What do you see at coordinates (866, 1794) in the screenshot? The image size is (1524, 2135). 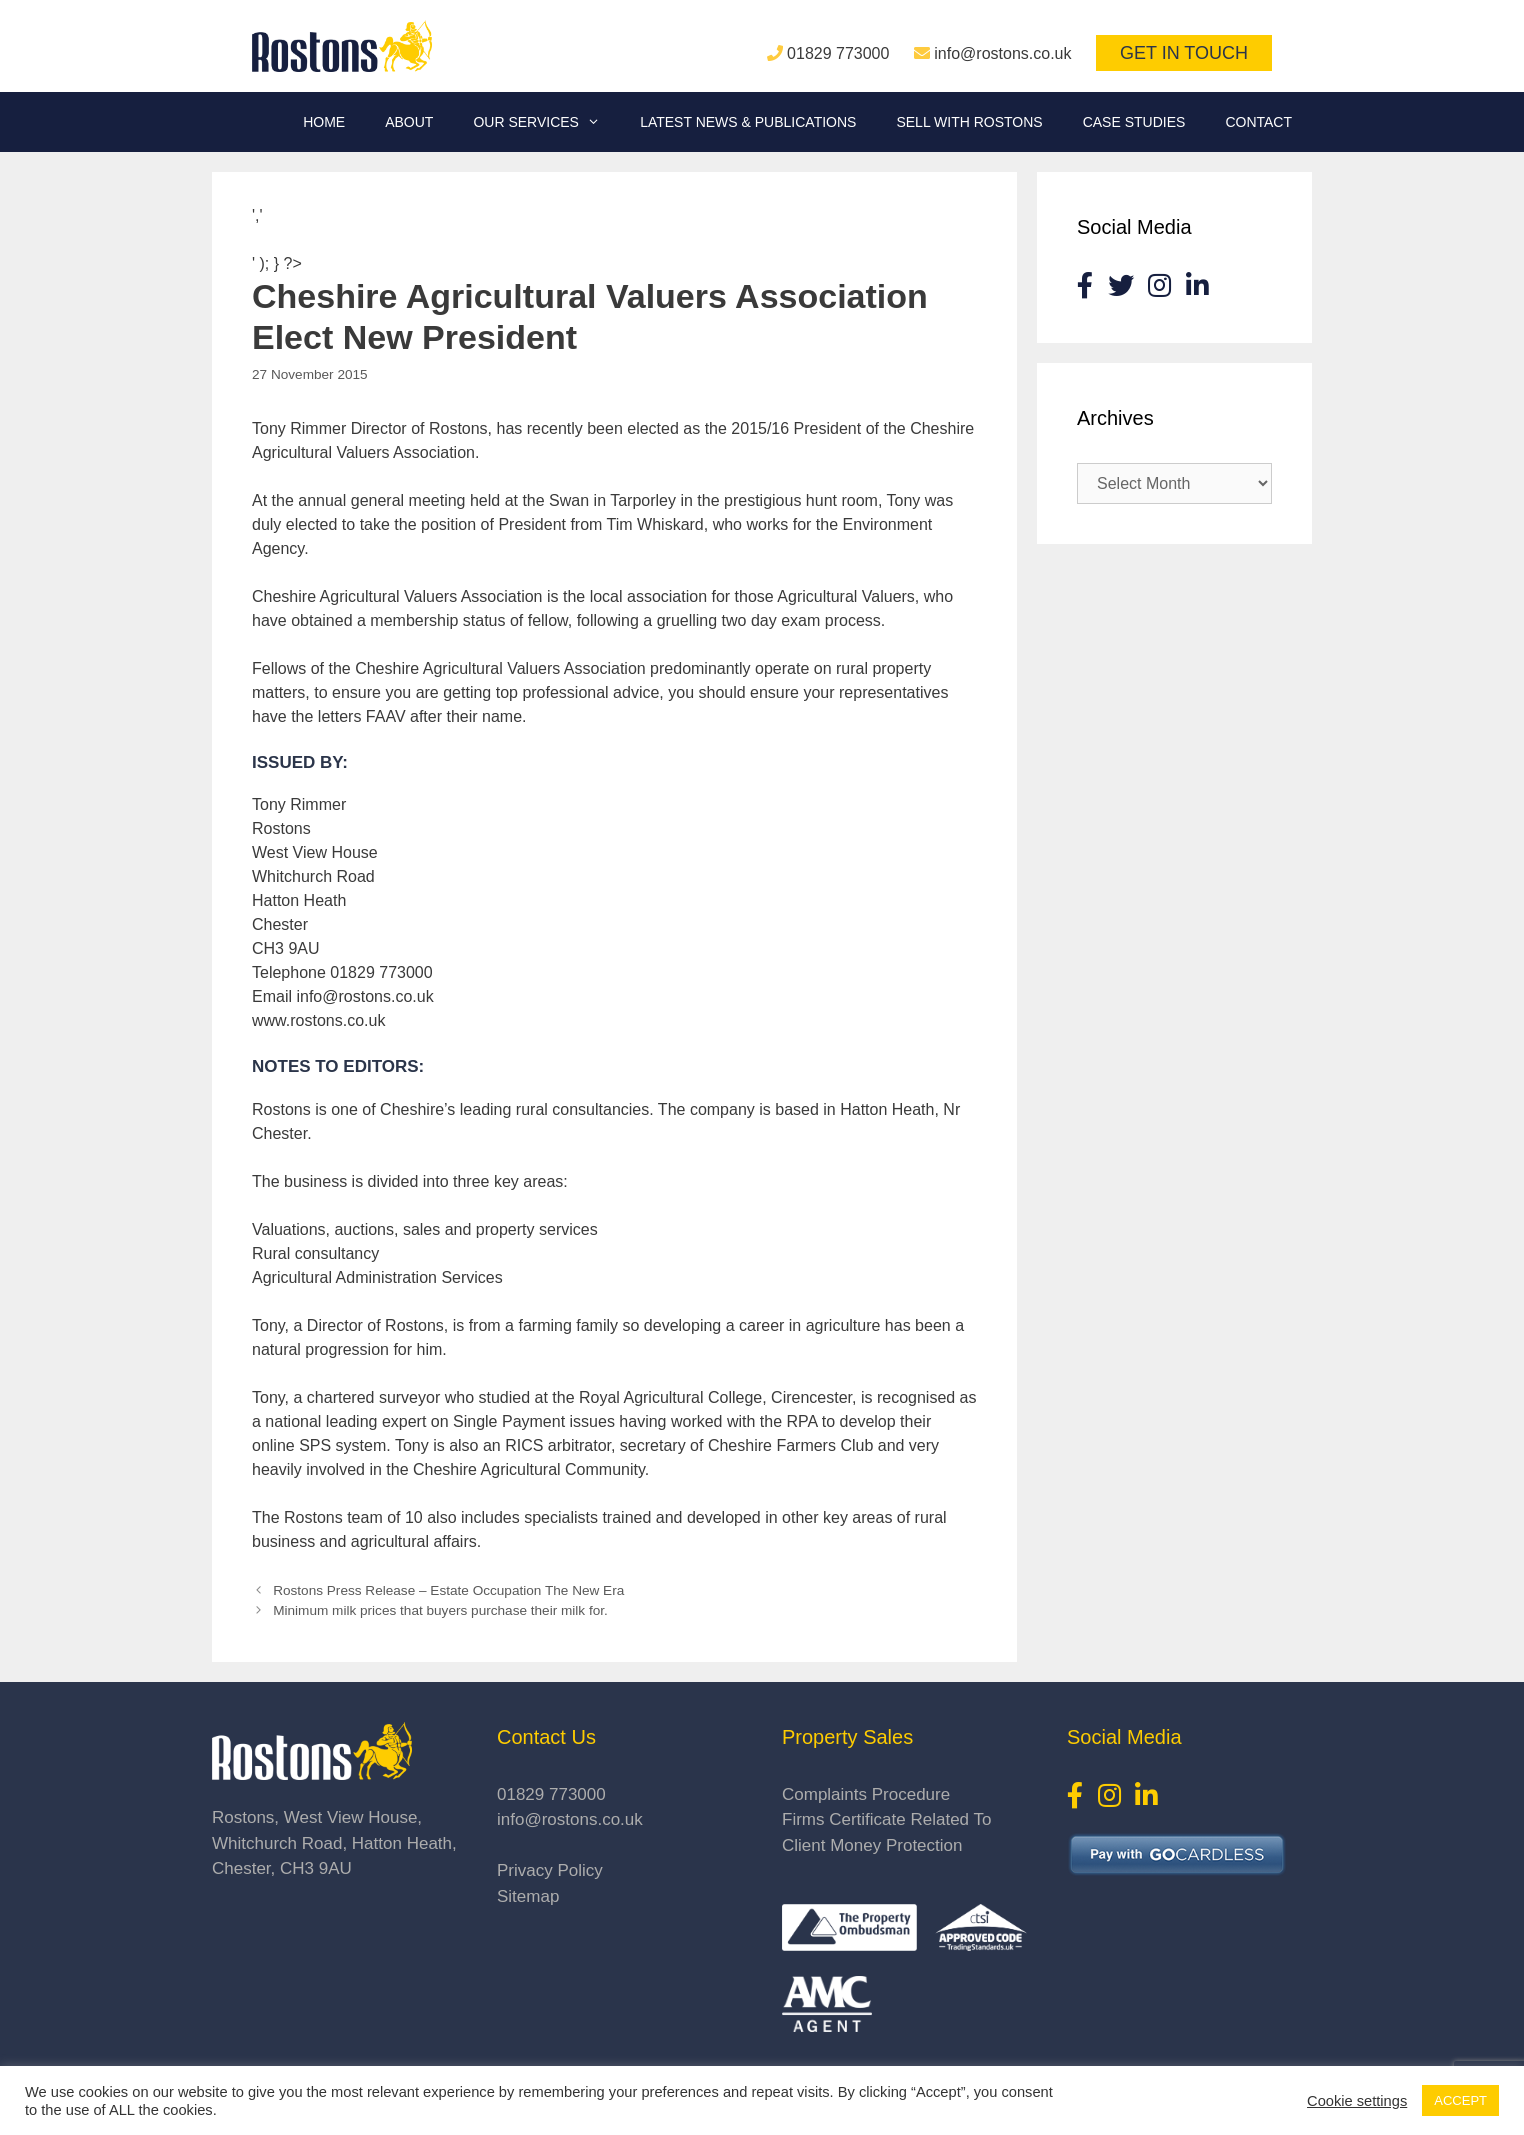 I see `Complaints Procedure` at bounding box center [866, 1794].